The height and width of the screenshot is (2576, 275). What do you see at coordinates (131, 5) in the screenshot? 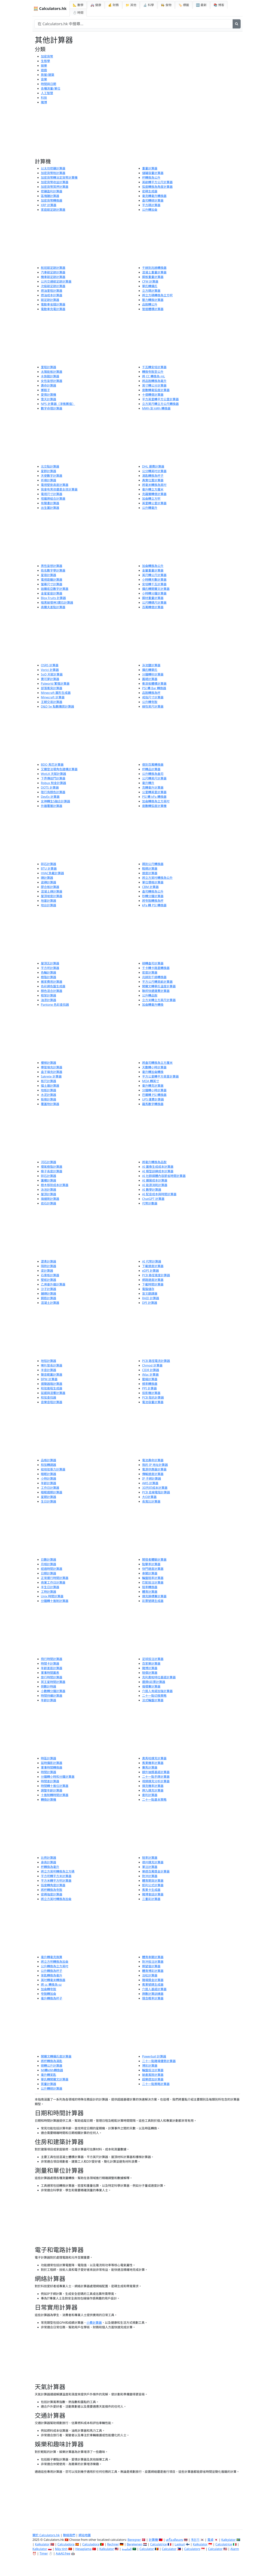
I see `📁 其他` at bounding box center [131, 5].